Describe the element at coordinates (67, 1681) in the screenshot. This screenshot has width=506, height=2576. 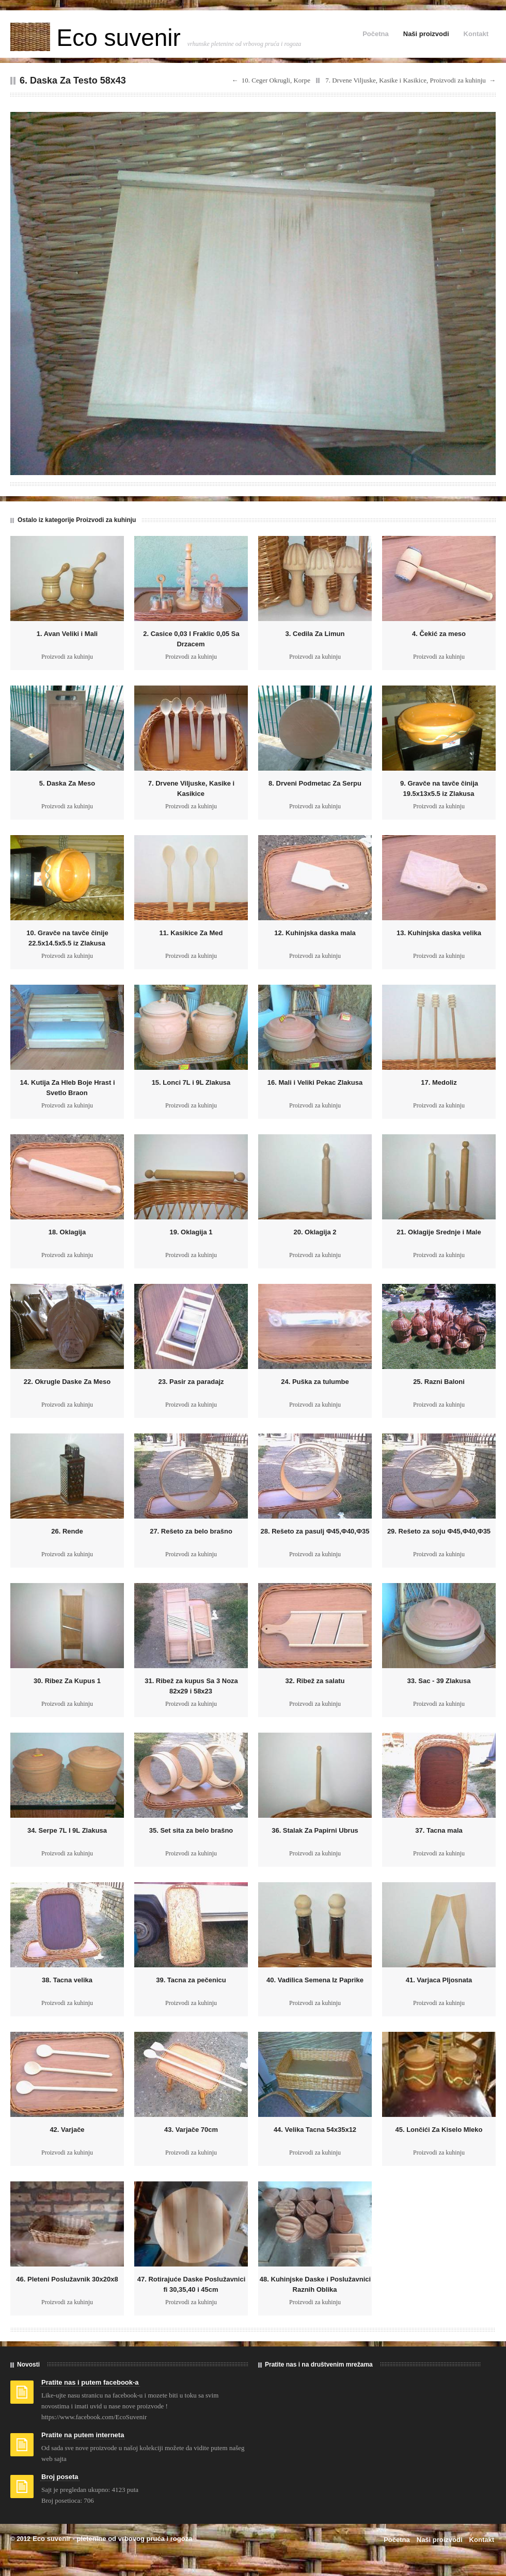
I see `30. Ribez Za Kupus 1` at that location.